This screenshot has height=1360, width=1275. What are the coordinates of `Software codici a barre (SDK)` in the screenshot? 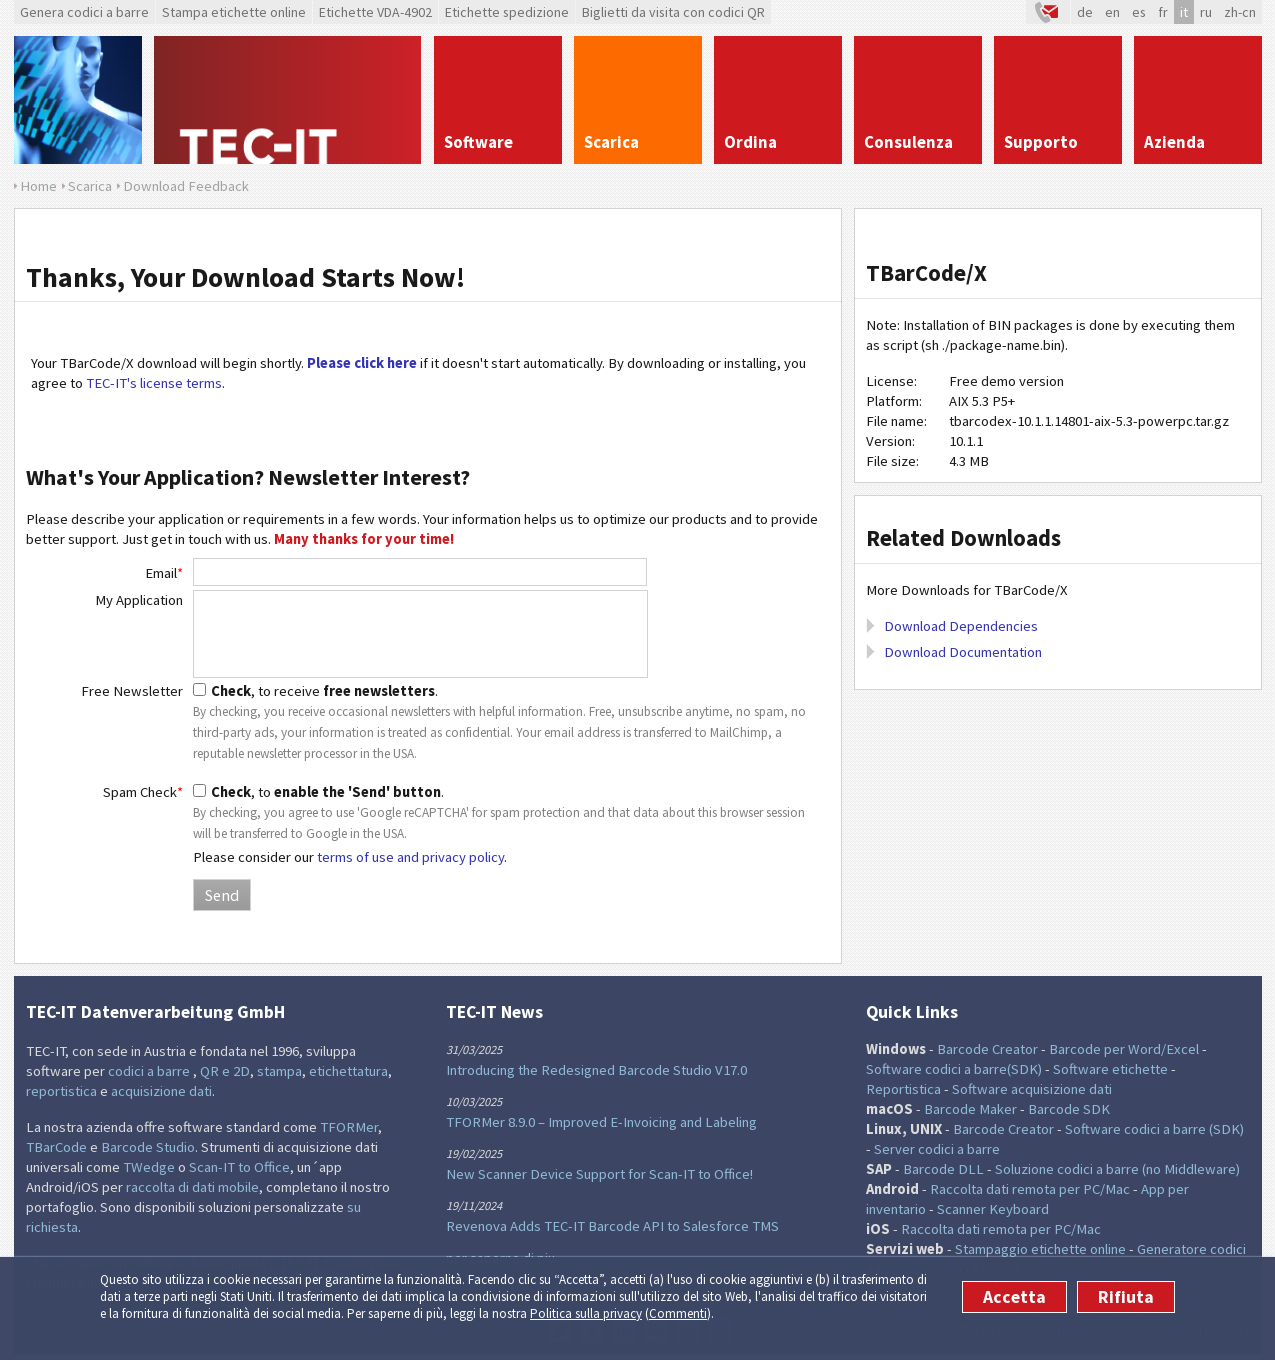 It's located at (1154, 1129).